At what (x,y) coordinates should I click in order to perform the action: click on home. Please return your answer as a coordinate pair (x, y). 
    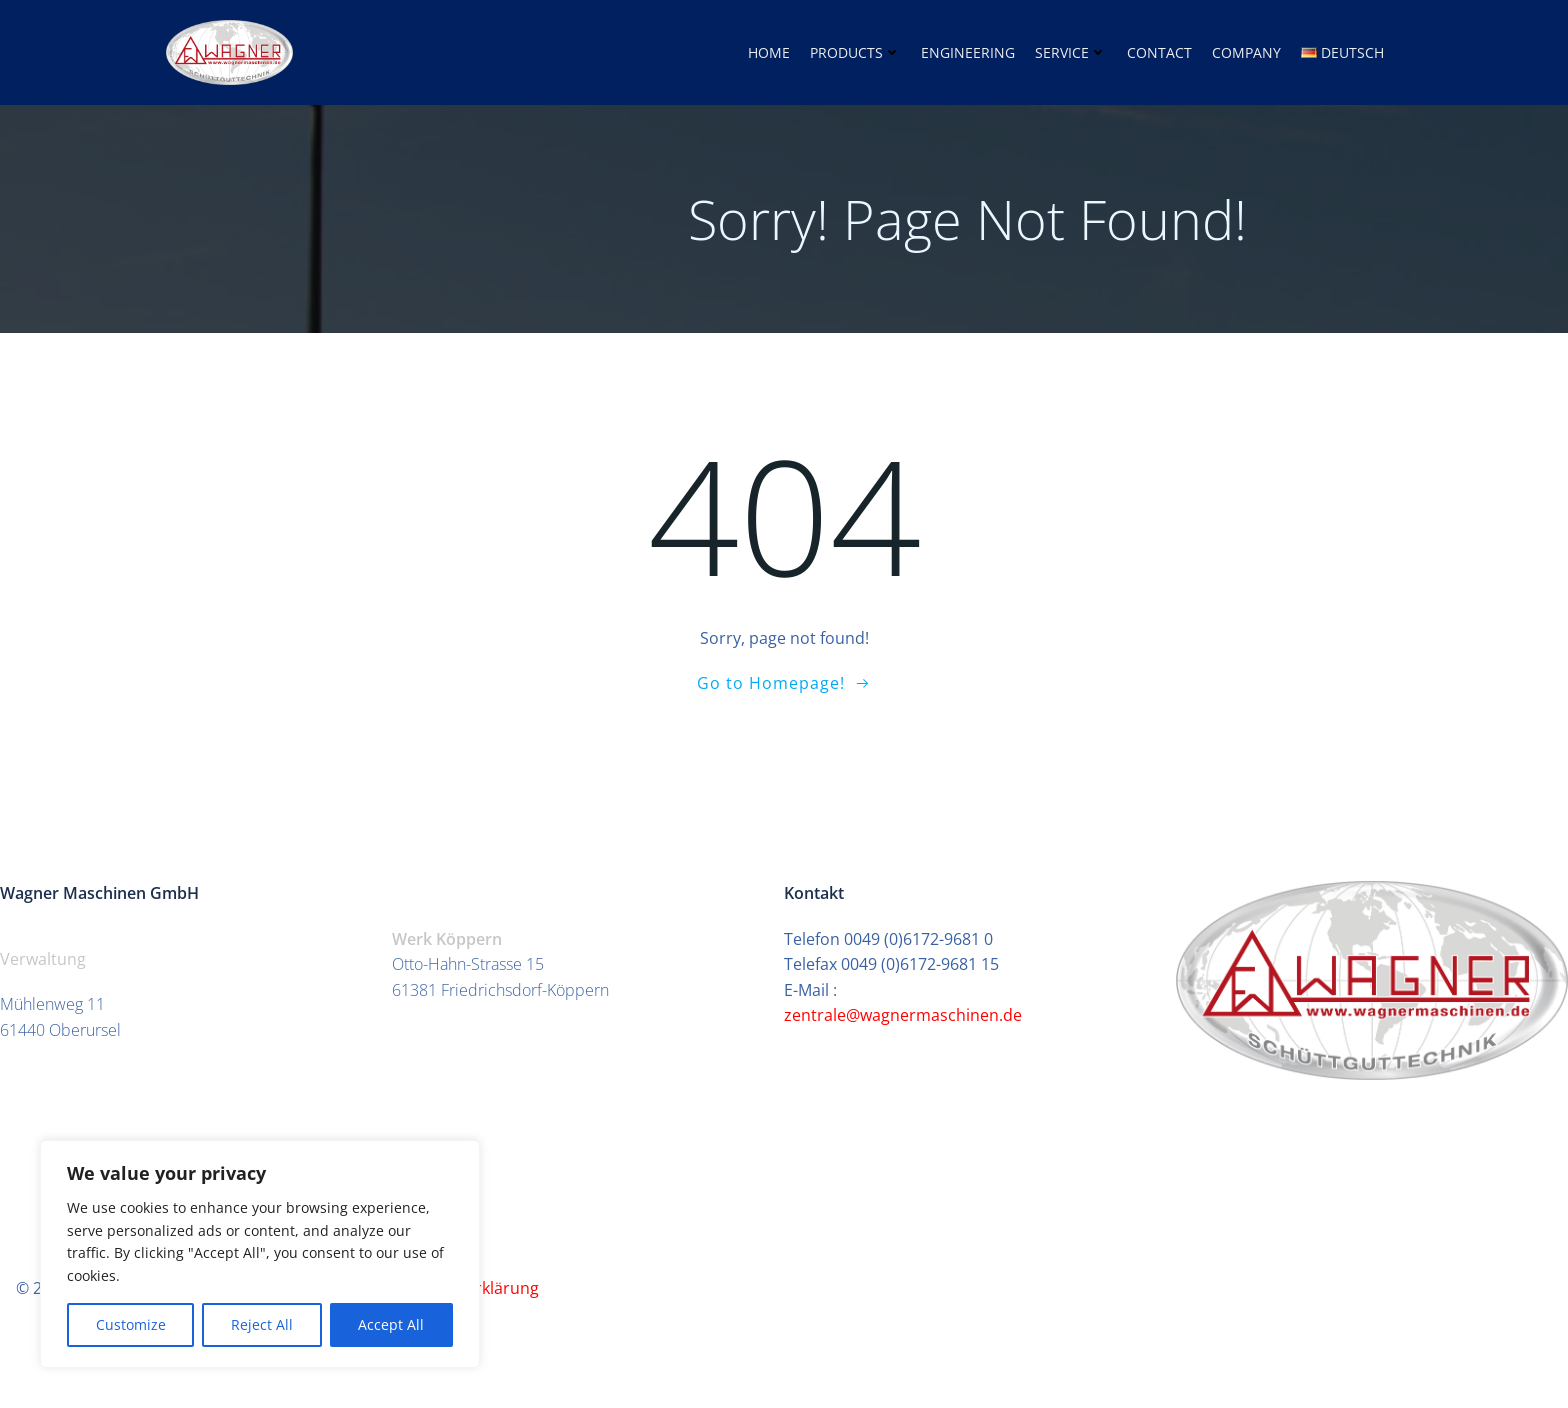
    Looking at the image, I should click on (769, 52).